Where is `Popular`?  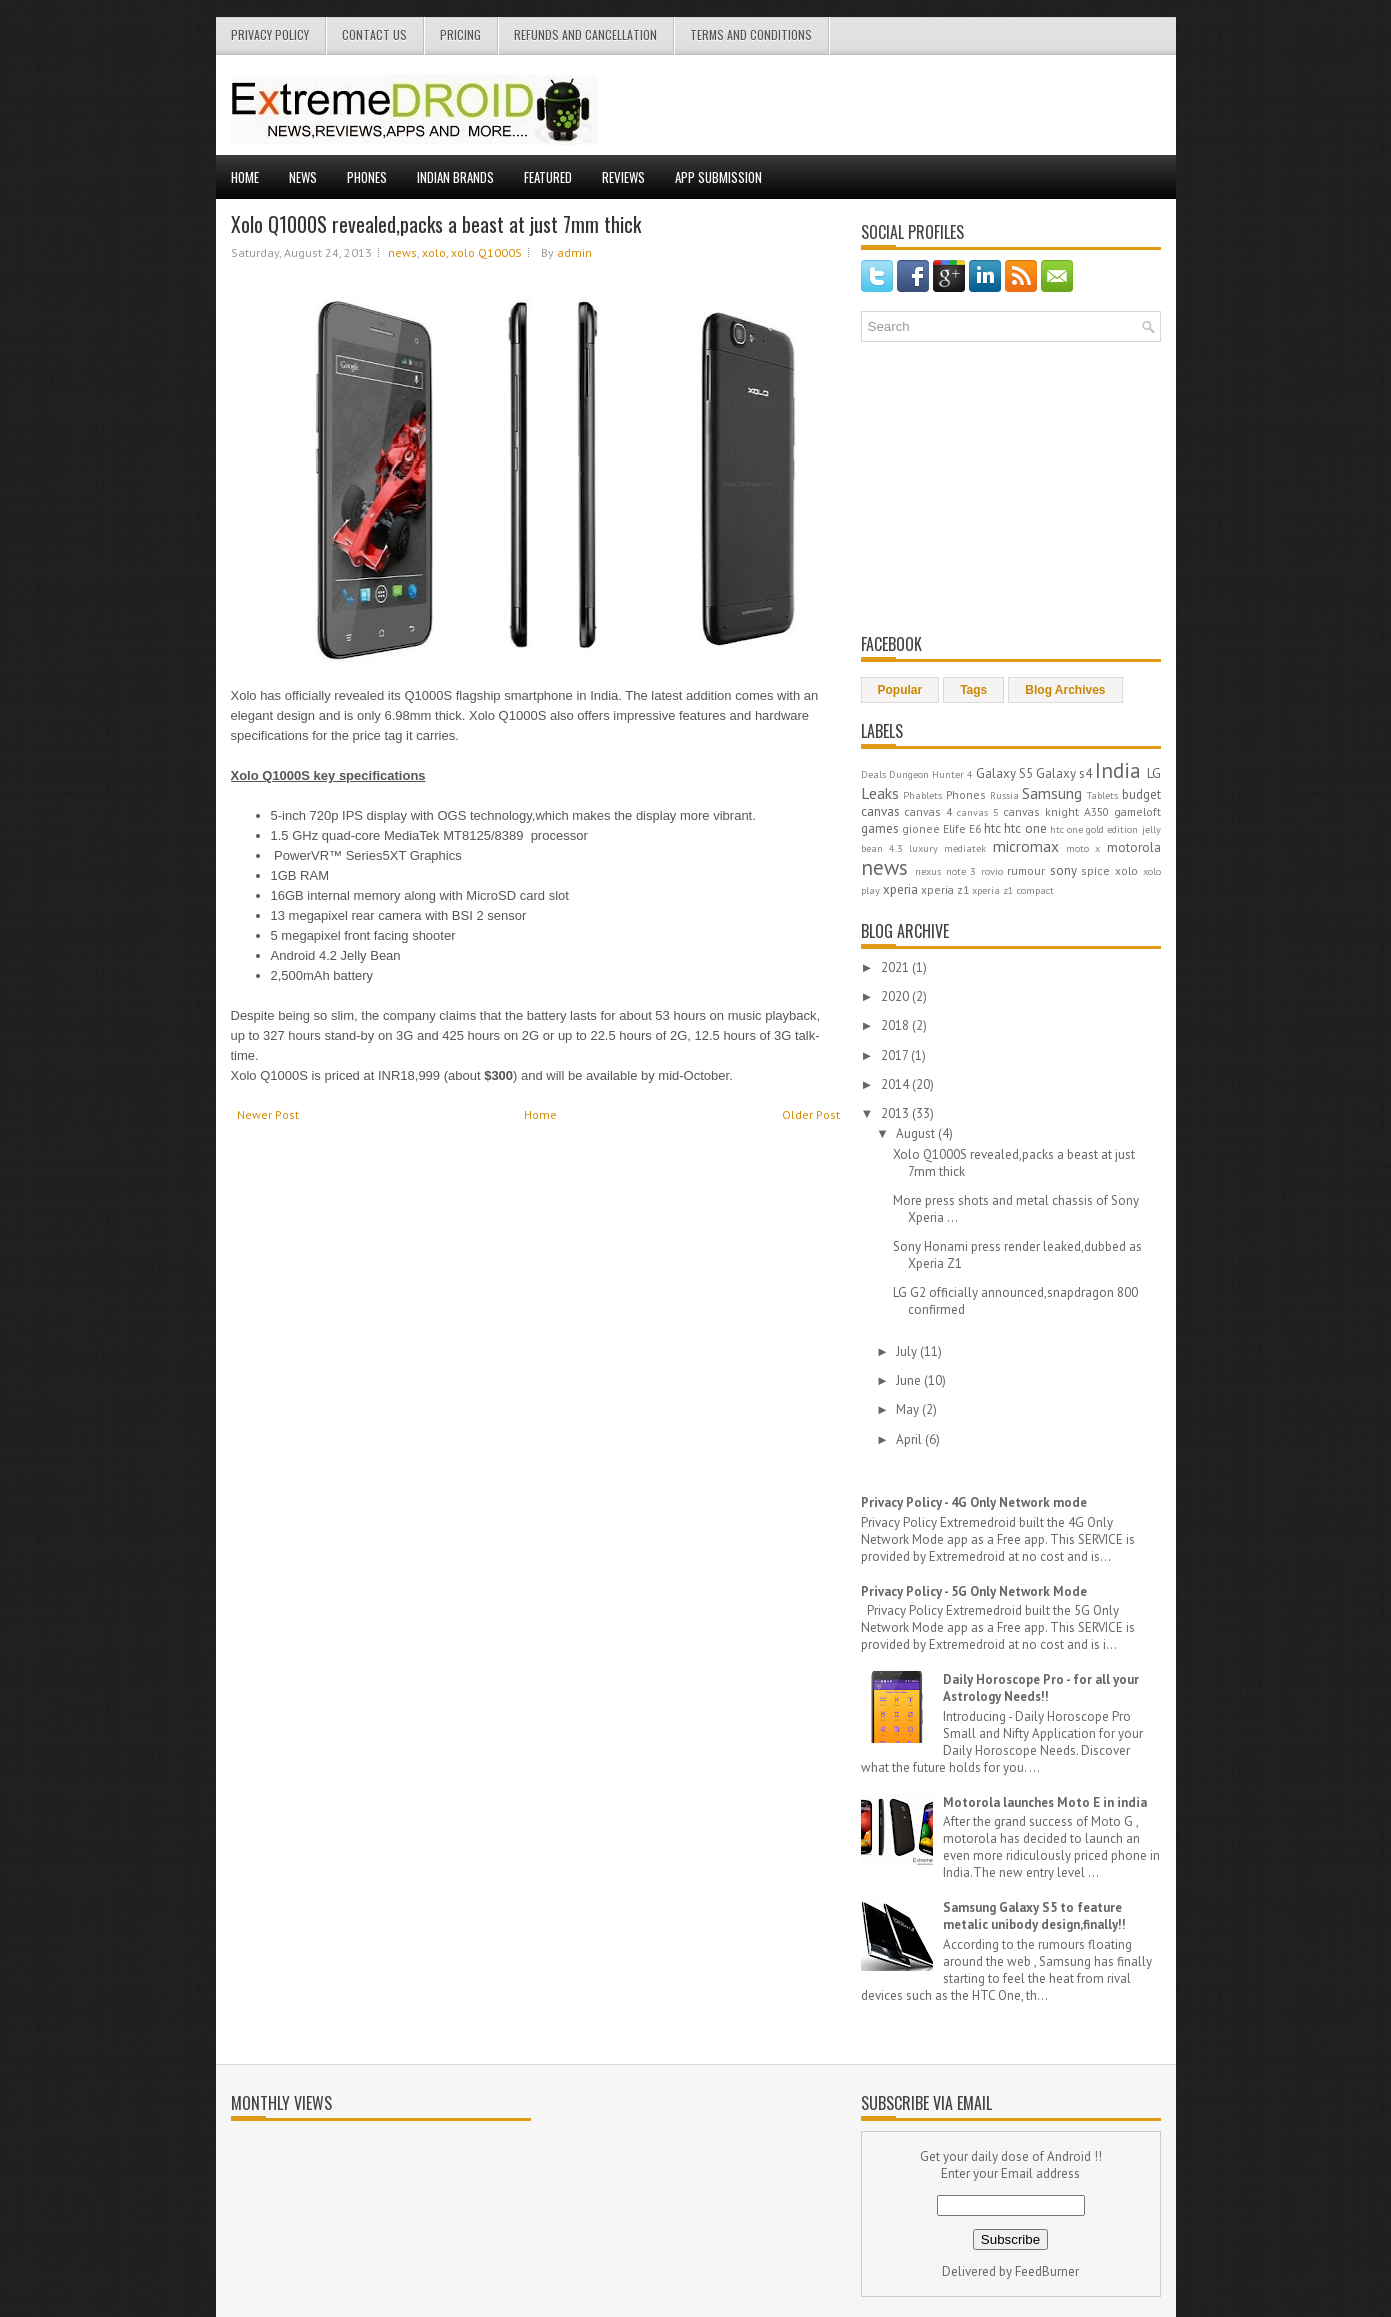 Popular is located at coordinates (900, 690).